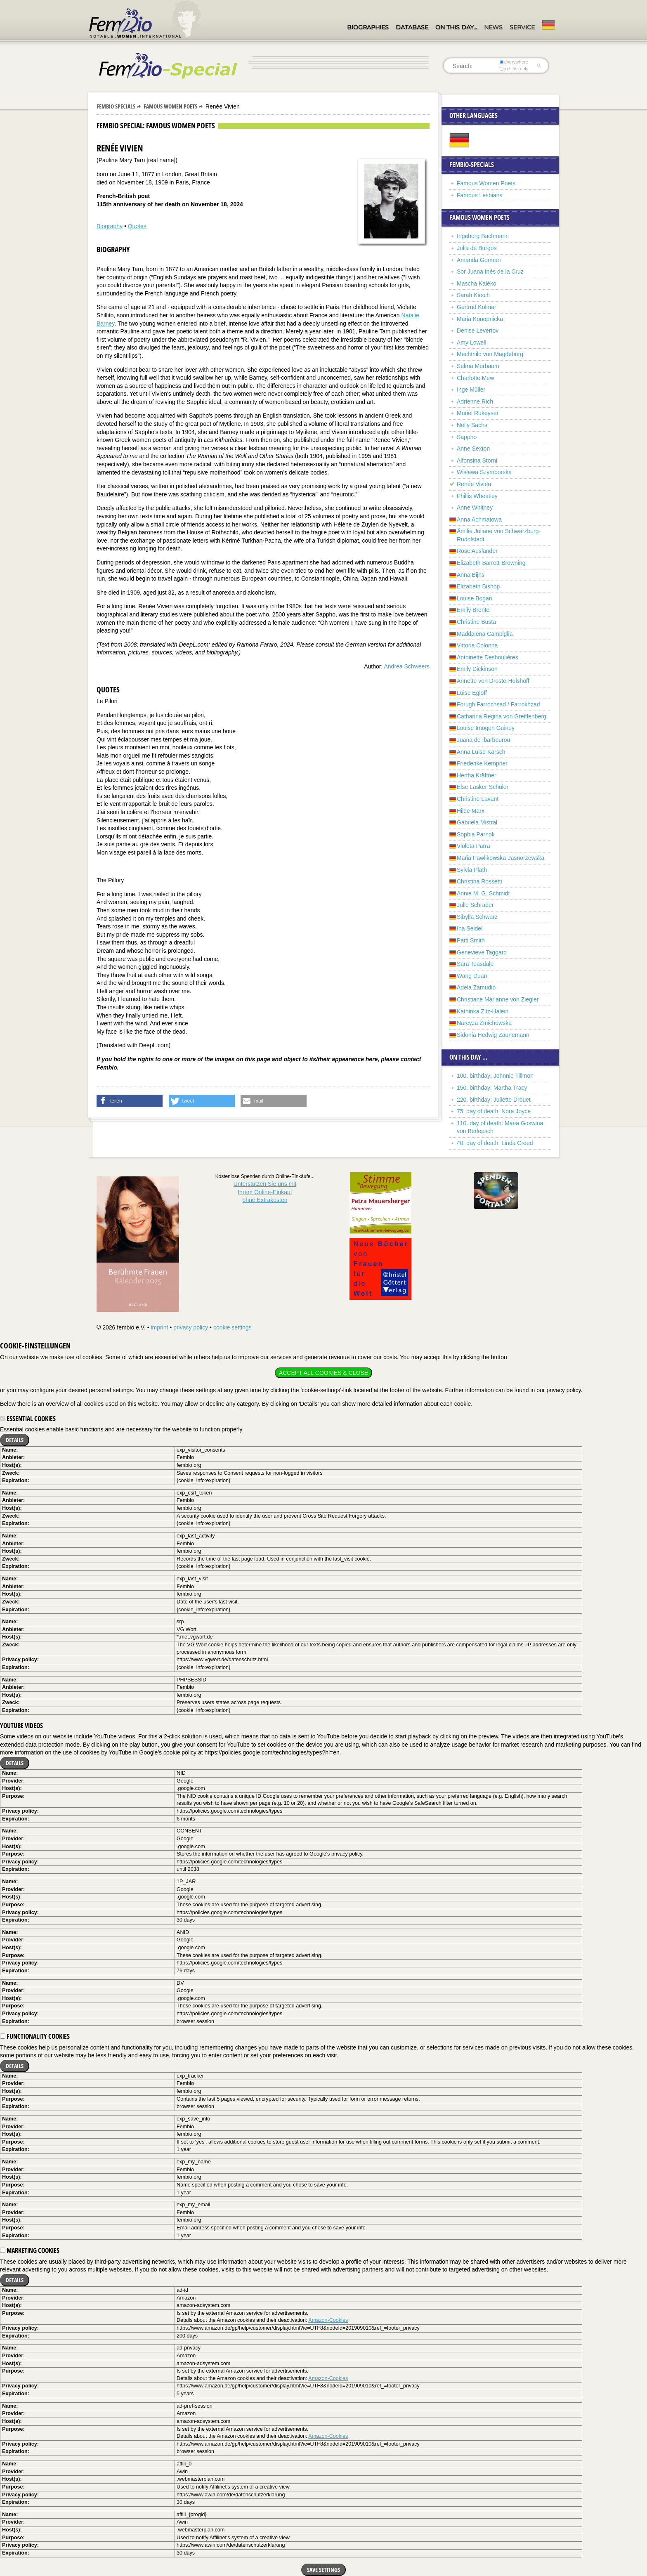 The height and width of the screenshot is (2576, 647). What do you see at coordinates (323, 1372) in the screenshot?
I see `Accept all cookies & close` at bounding box center [323, 1372].